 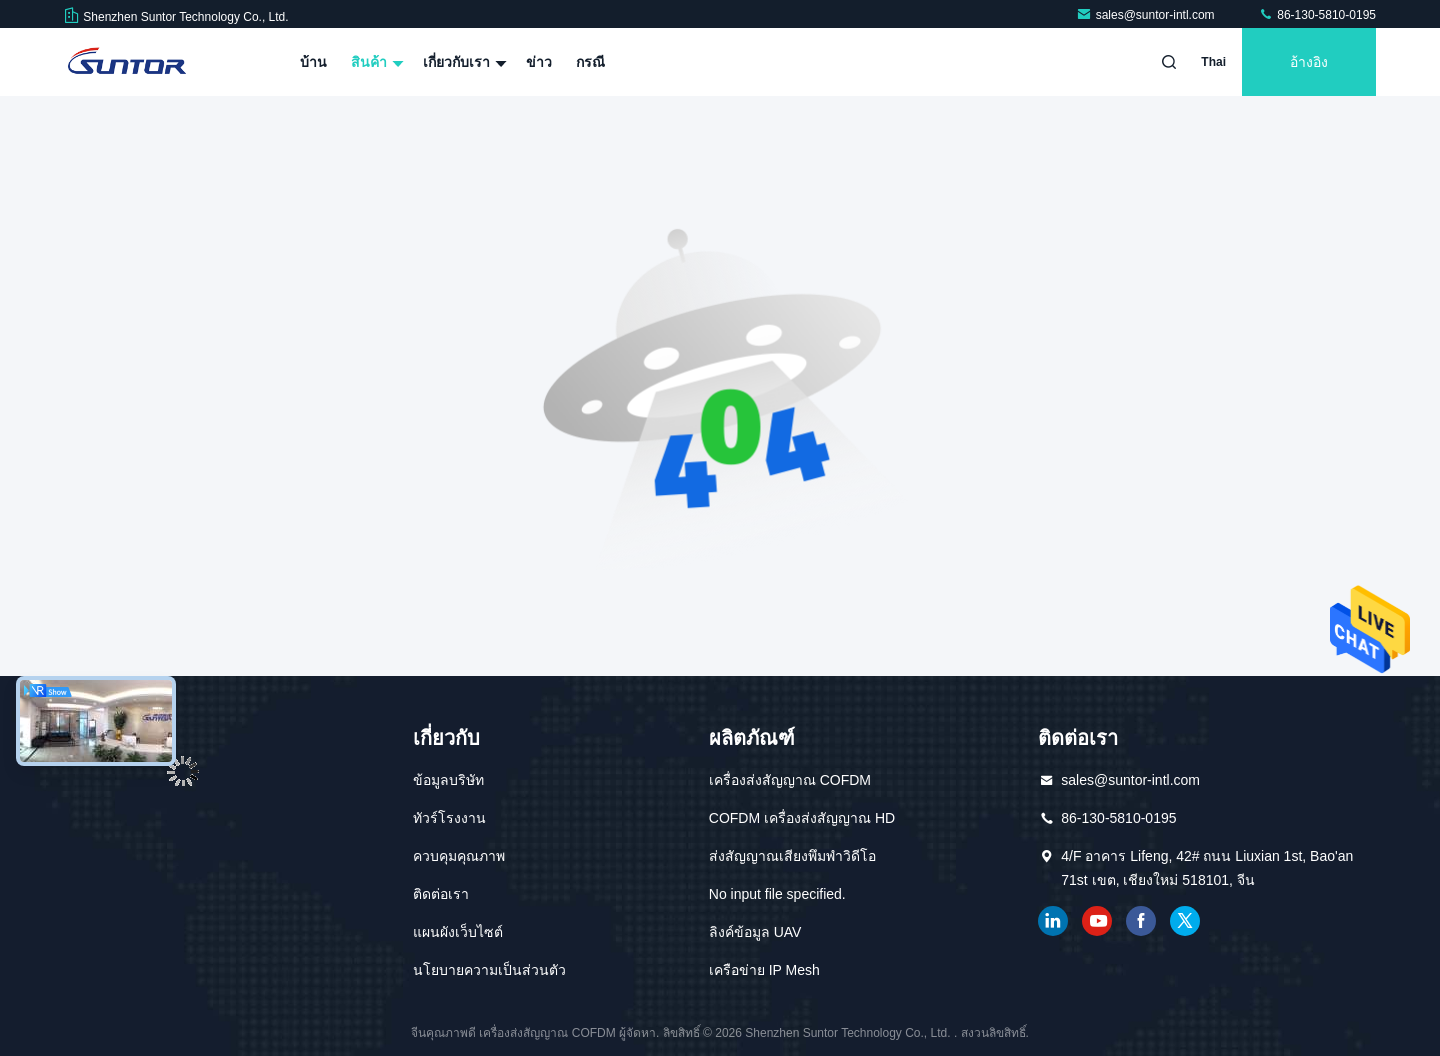 What do you see at coordinates (777, 894) in the screenshot?
I see `No input file specified.` at bounding box center [777, 894].